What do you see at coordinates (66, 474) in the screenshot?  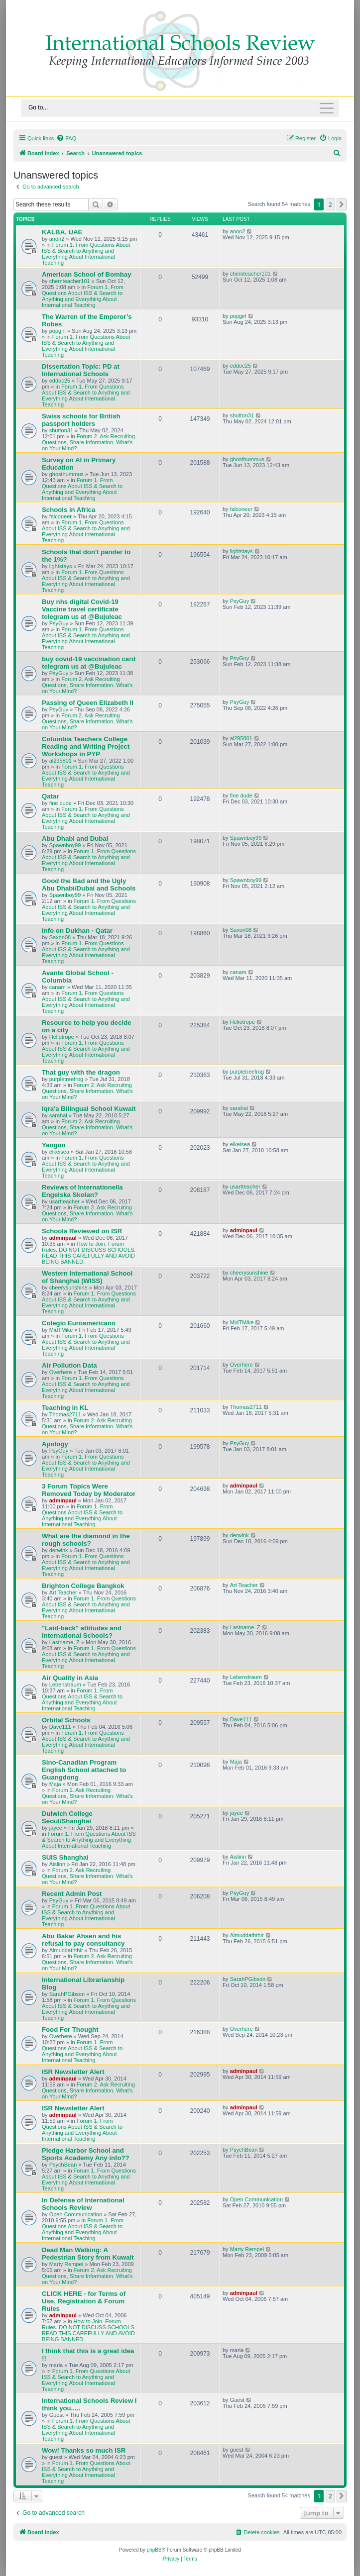 I see `ghosthummus` at bounding box center [66, 474].